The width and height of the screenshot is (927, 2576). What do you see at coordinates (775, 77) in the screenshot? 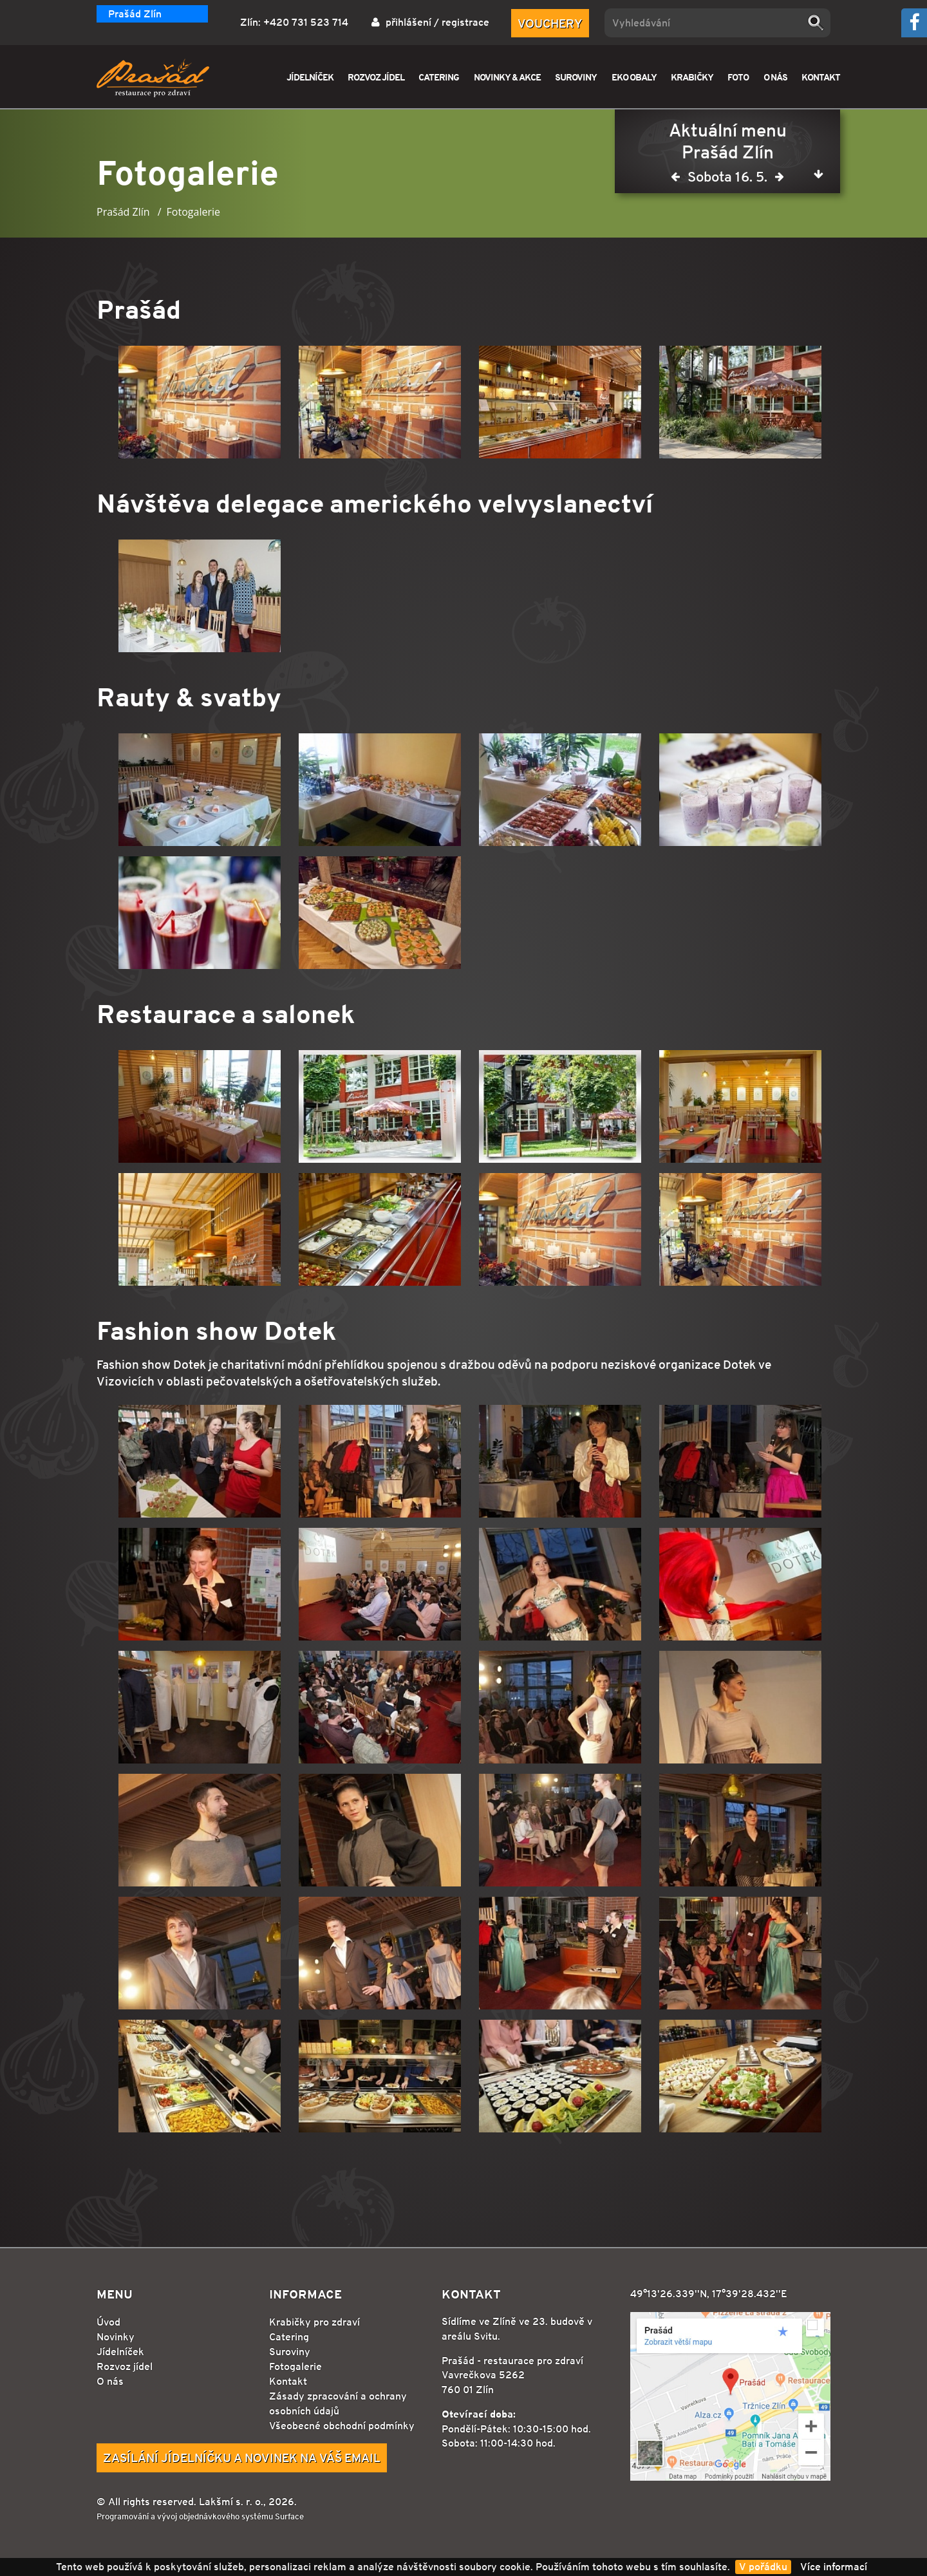
I see `O NÁS` at bounding box center [775, 77].